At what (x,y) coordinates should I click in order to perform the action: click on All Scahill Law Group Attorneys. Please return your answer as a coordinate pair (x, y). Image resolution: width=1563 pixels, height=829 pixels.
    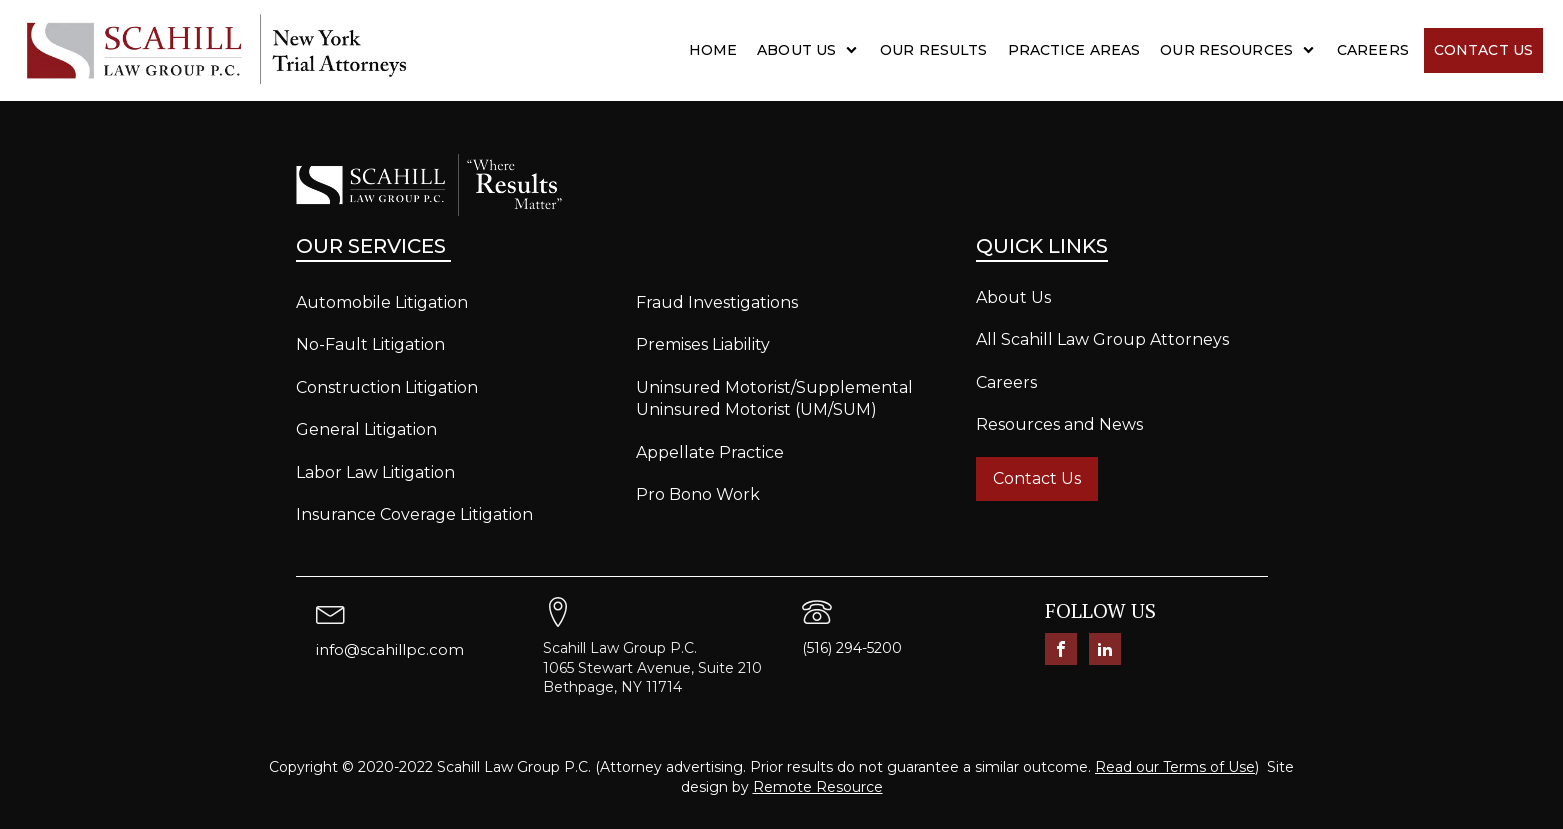
    Looking at the image, I should click on (1102, 339).